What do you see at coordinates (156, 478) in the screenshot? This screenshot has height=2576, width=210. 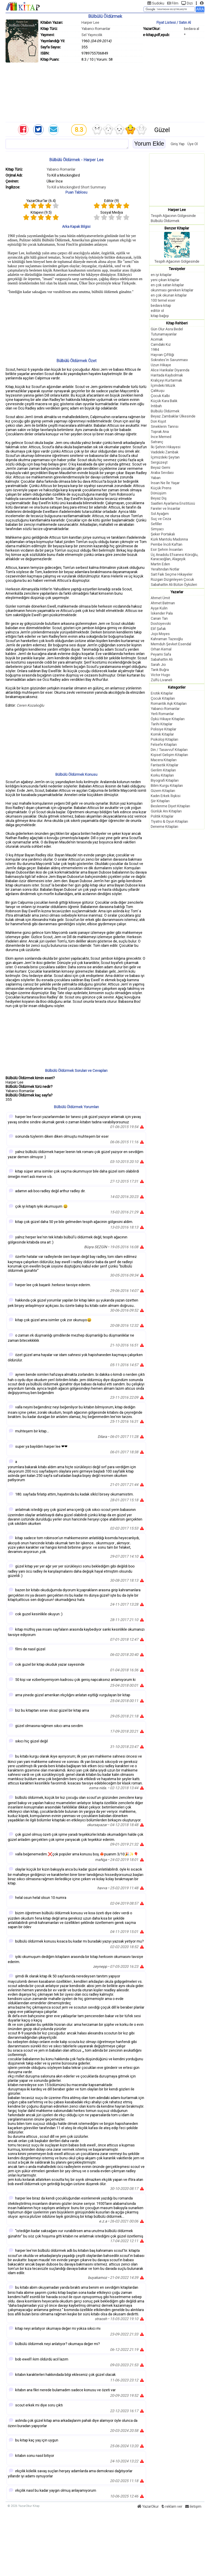 I see `Yaban` at bounding box center [156, 478].